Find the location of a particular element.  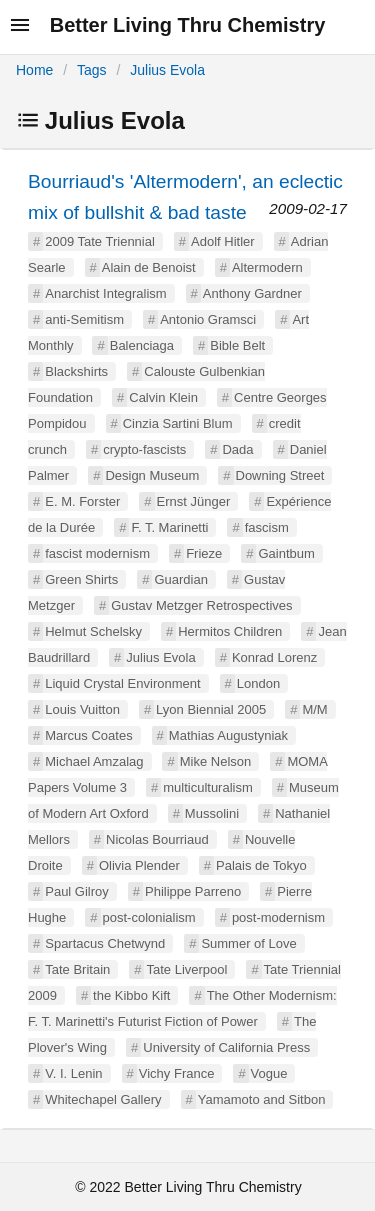

E. M. Forster is located at coordinates (82, 501).